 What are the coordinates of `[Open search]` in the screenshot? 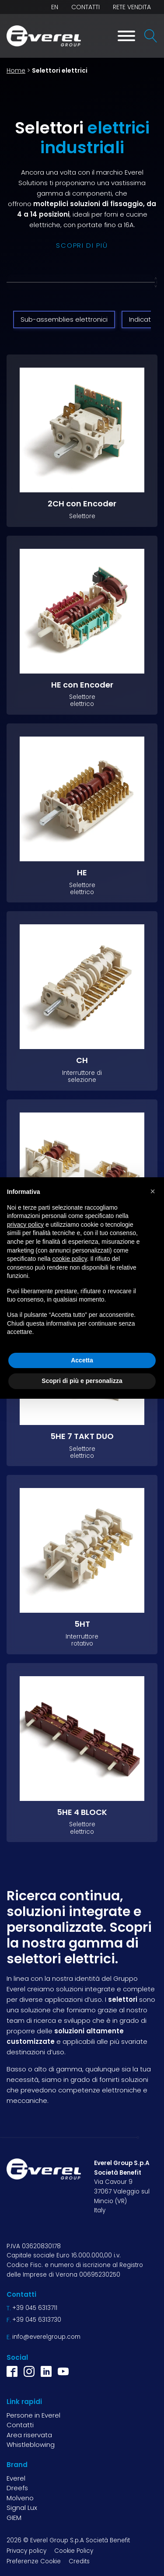 It's located at (150, 35).